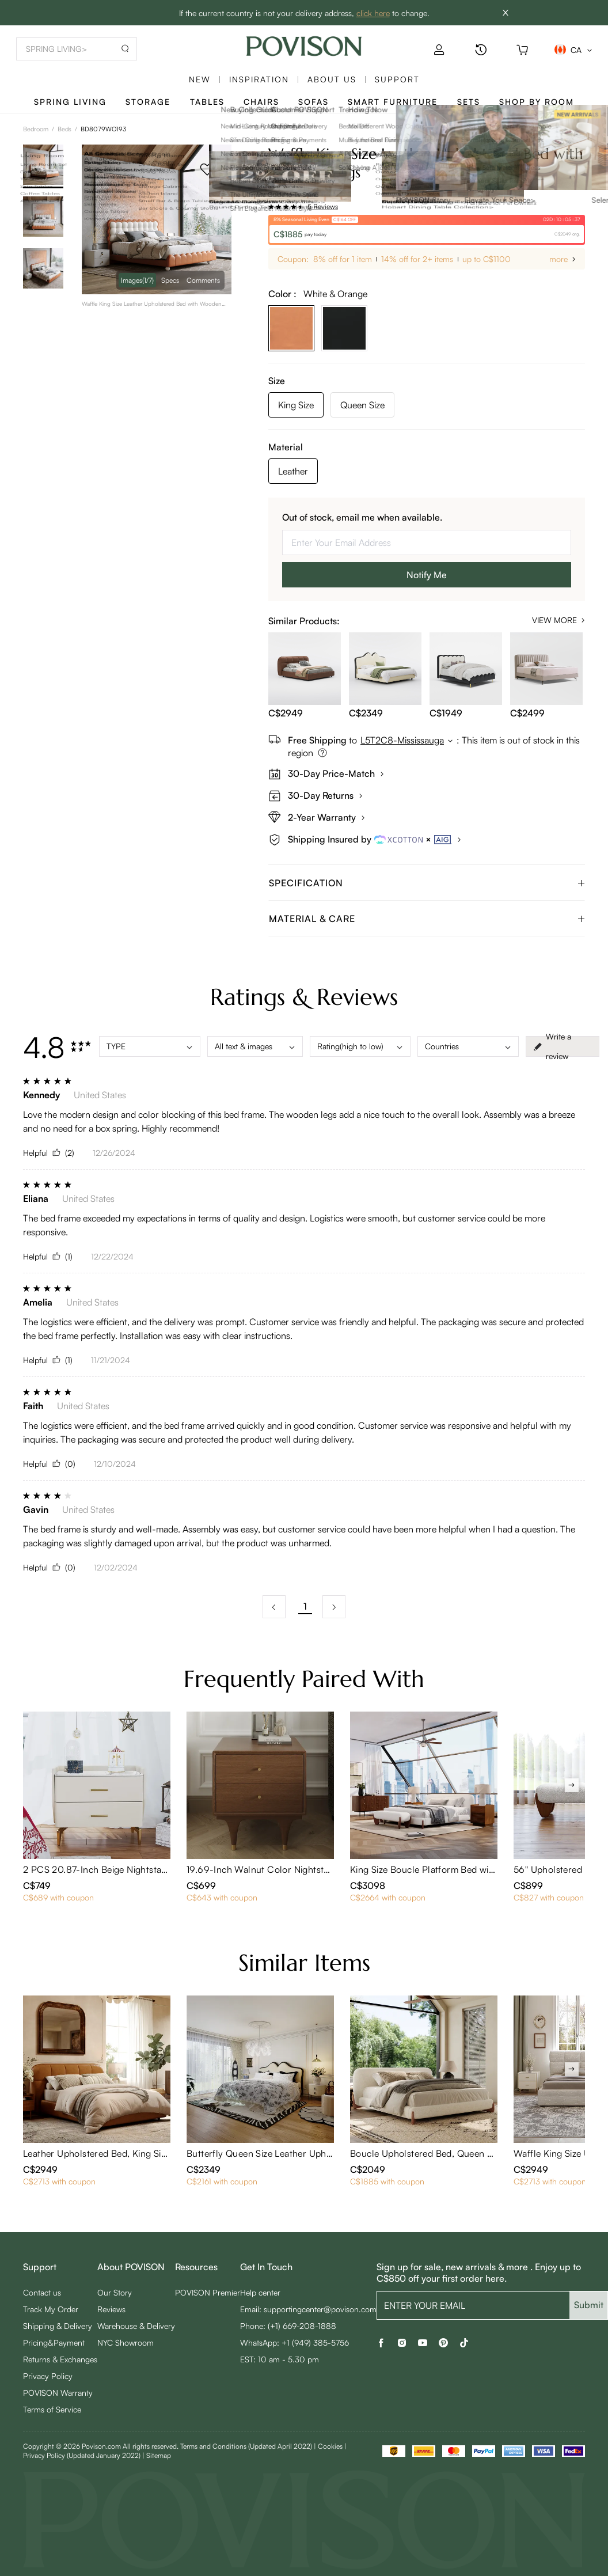 The height and width of the screenshot is (2576, 608). Describe the element at coordinates (111, 2309) in the screenshot. I see `Reviews` at that location.